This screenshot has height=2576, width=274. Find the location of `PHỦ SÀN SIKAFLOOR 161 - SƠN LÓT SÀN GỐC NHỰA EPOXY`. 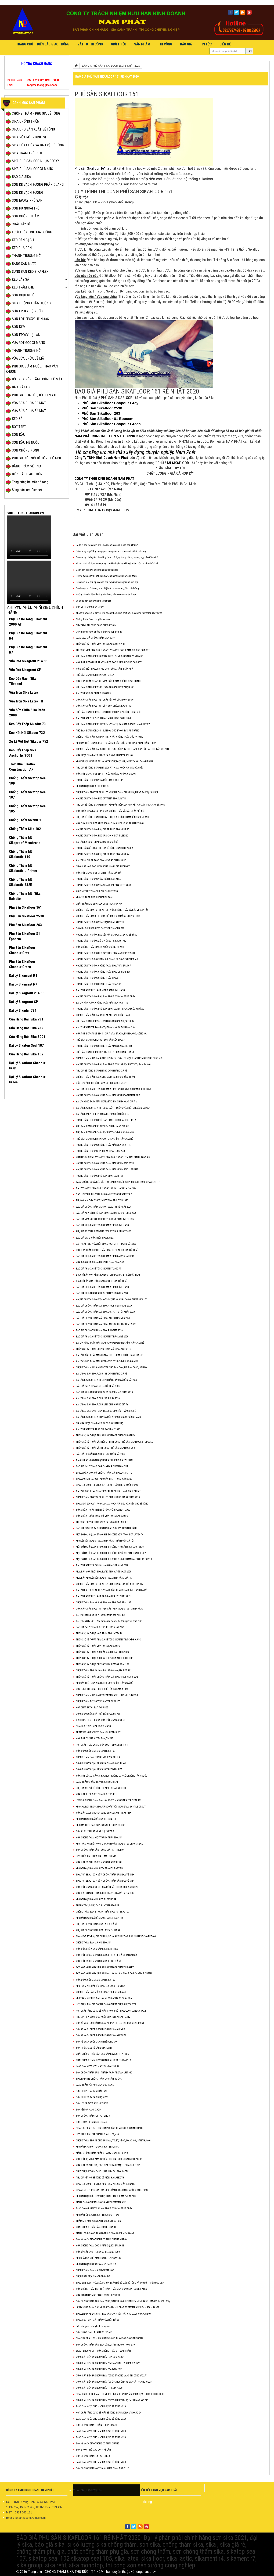

PHỦ SÀN SIKAFLOOR 161 - SƠN LÓT SÀN GỐC NHỰA EPOXY is located at coordinates (103, 1021).